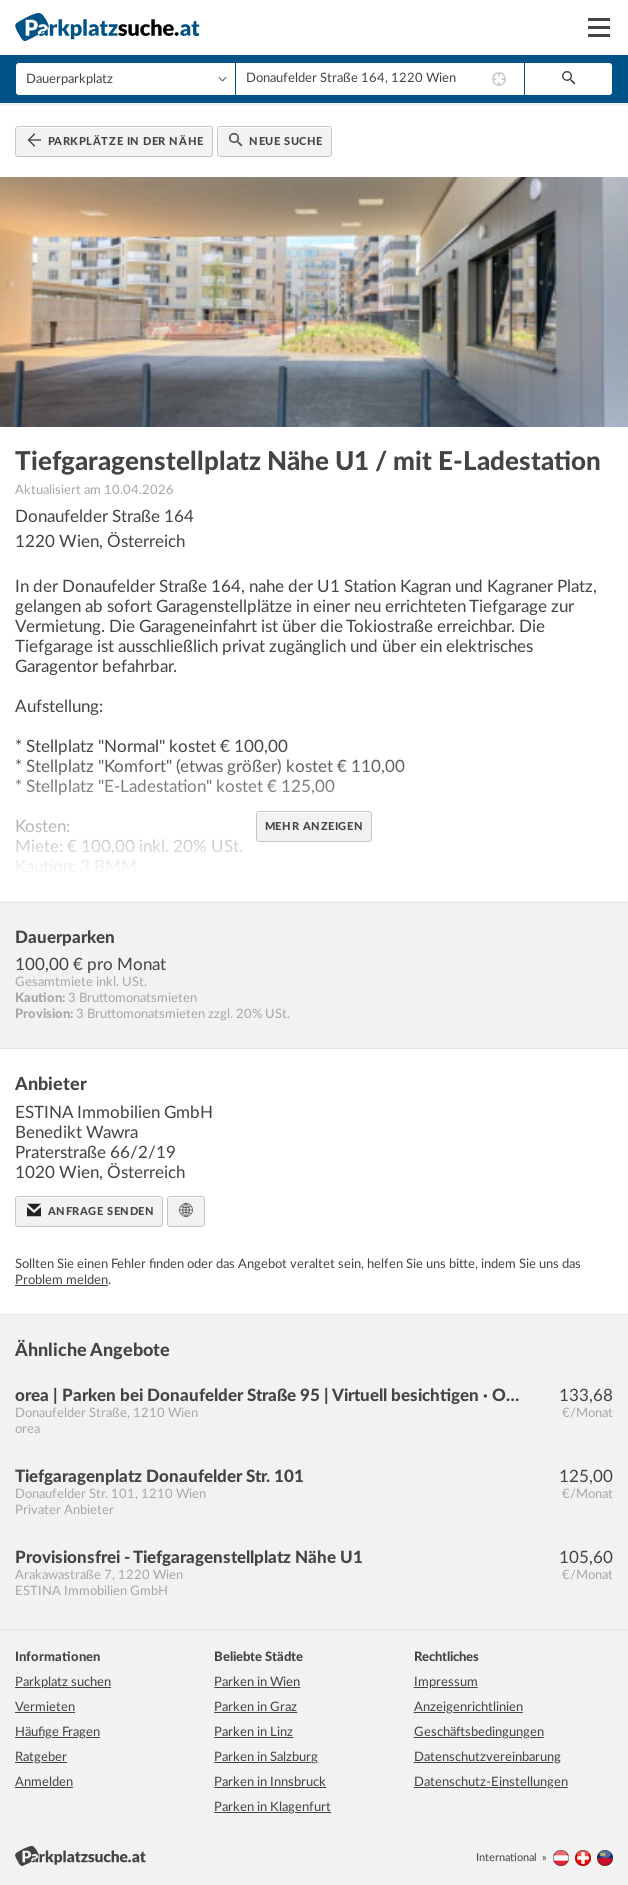 This screenshot has height=1885, width=628. What do you see at coordinates (479, 1732) in the screenshot?
I see `Geschäftsbedingungen` at bounding box center [479, 1732].